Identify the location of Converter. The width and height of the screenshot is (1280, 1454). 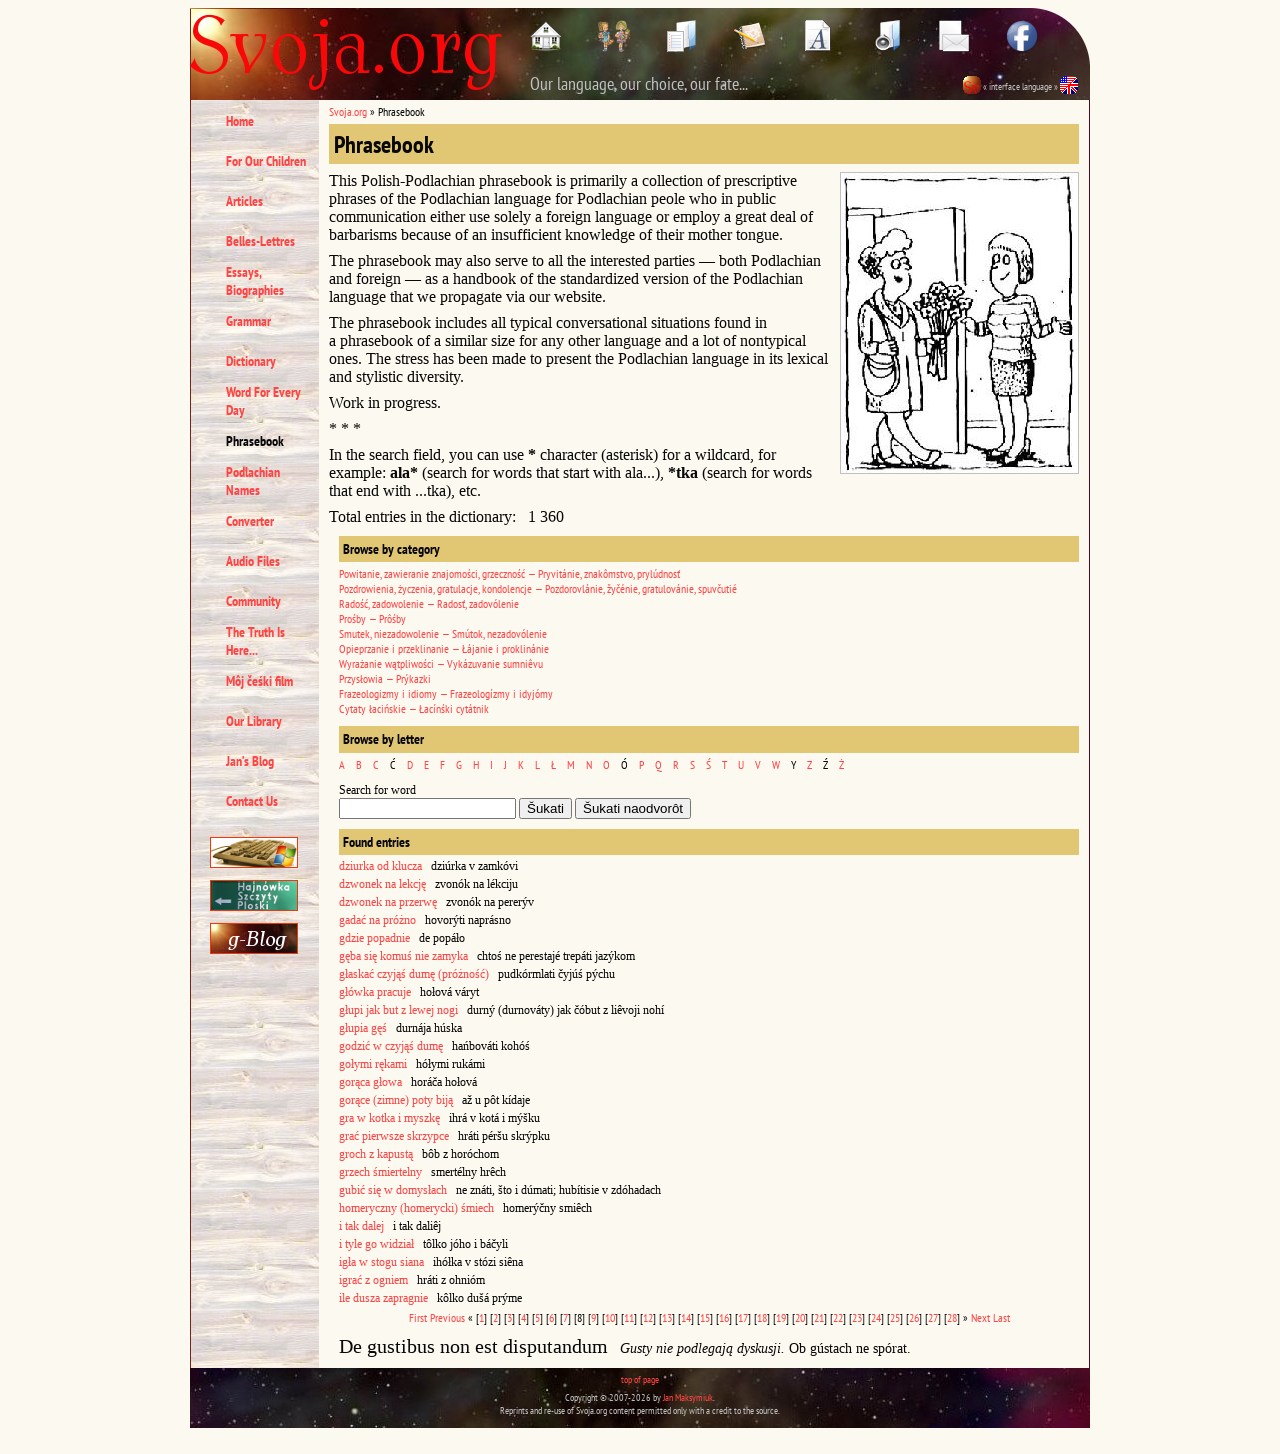
(250, 521).